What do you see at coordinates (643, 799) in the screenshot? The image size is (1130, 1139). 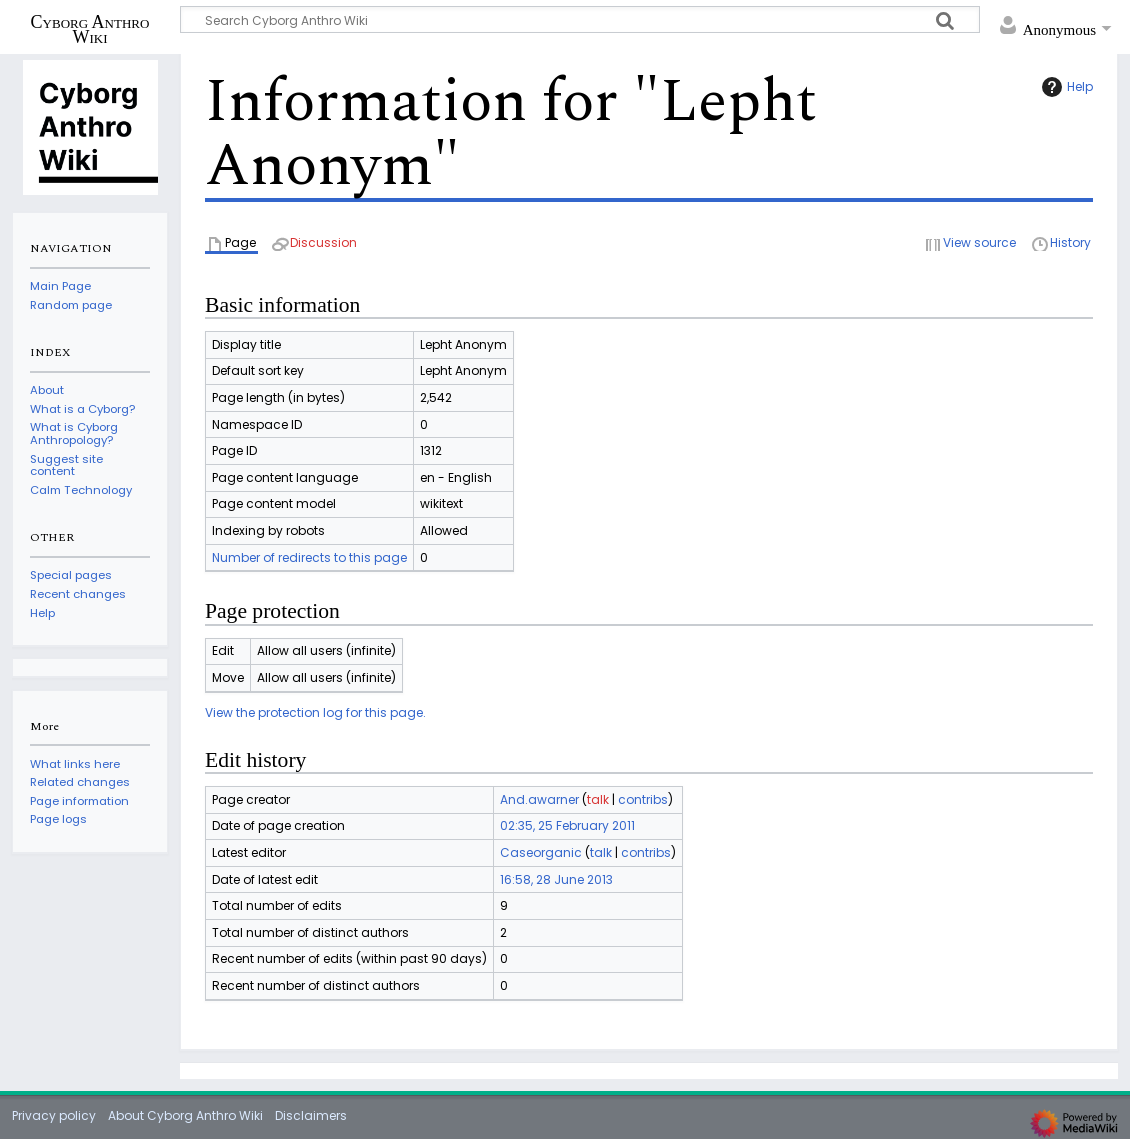 I see `contribs` at bounding box center [643, 799].